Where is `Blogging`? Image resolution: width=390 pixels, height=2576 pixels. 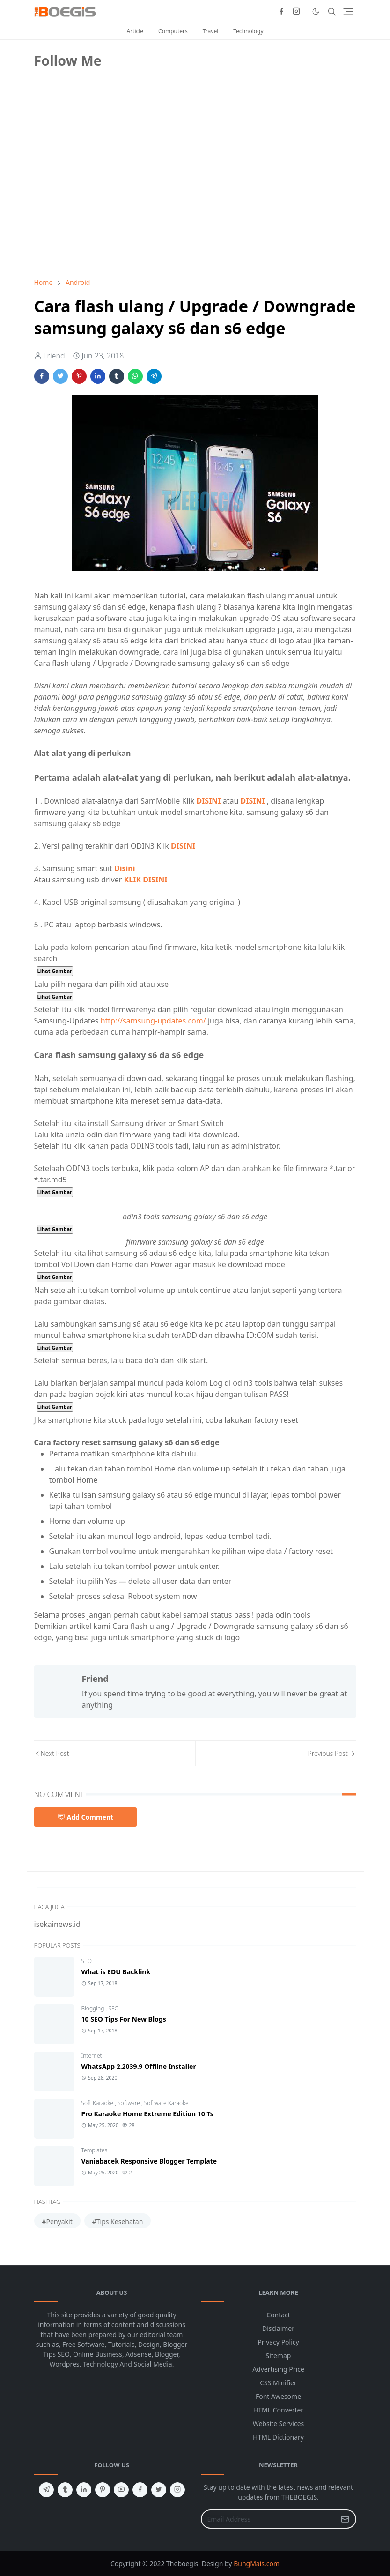 Blogging is located at coordinates (93, 2008).